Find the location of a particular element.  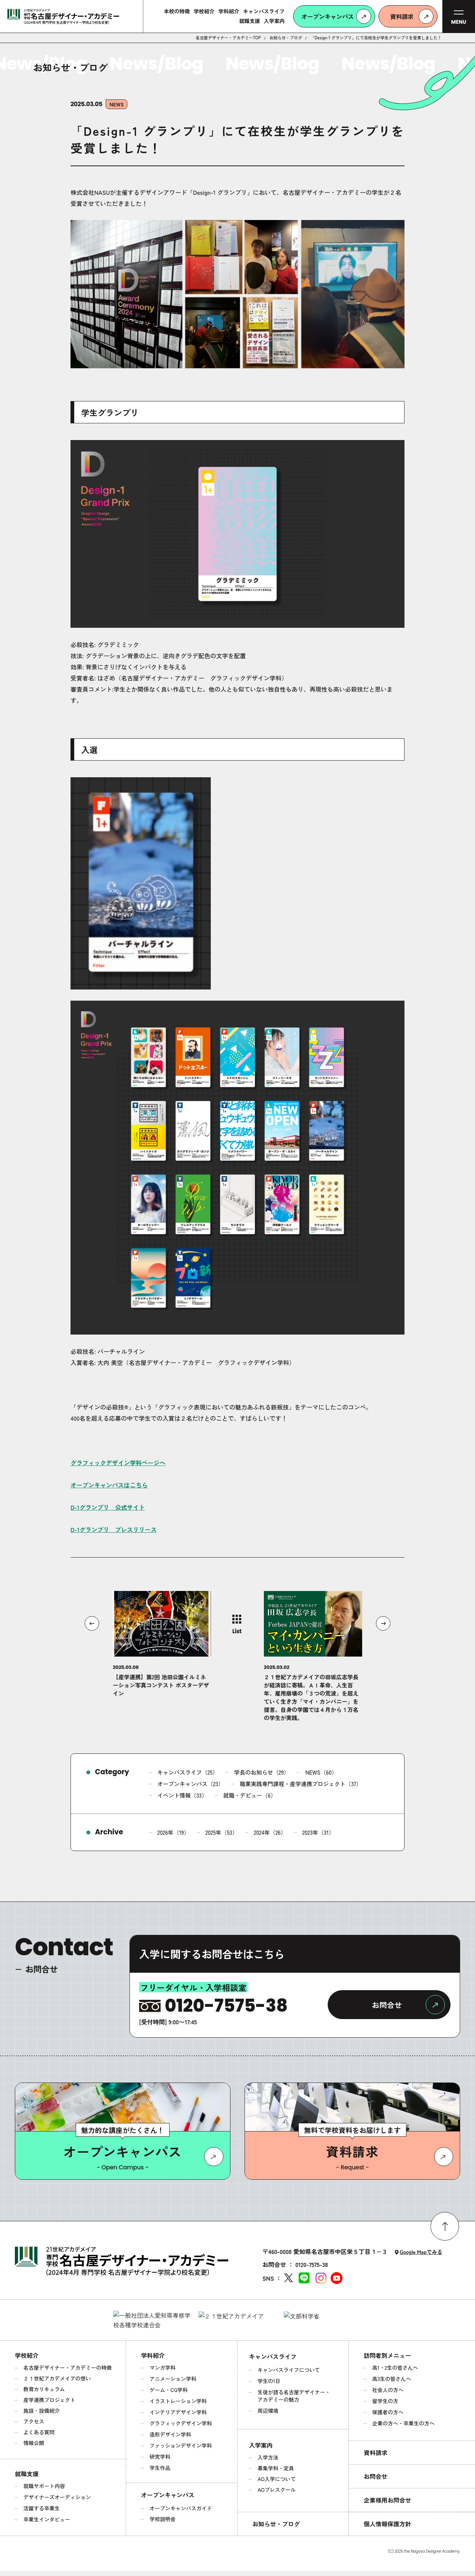

マンガ学科 is located at coordinates (163, 2367).